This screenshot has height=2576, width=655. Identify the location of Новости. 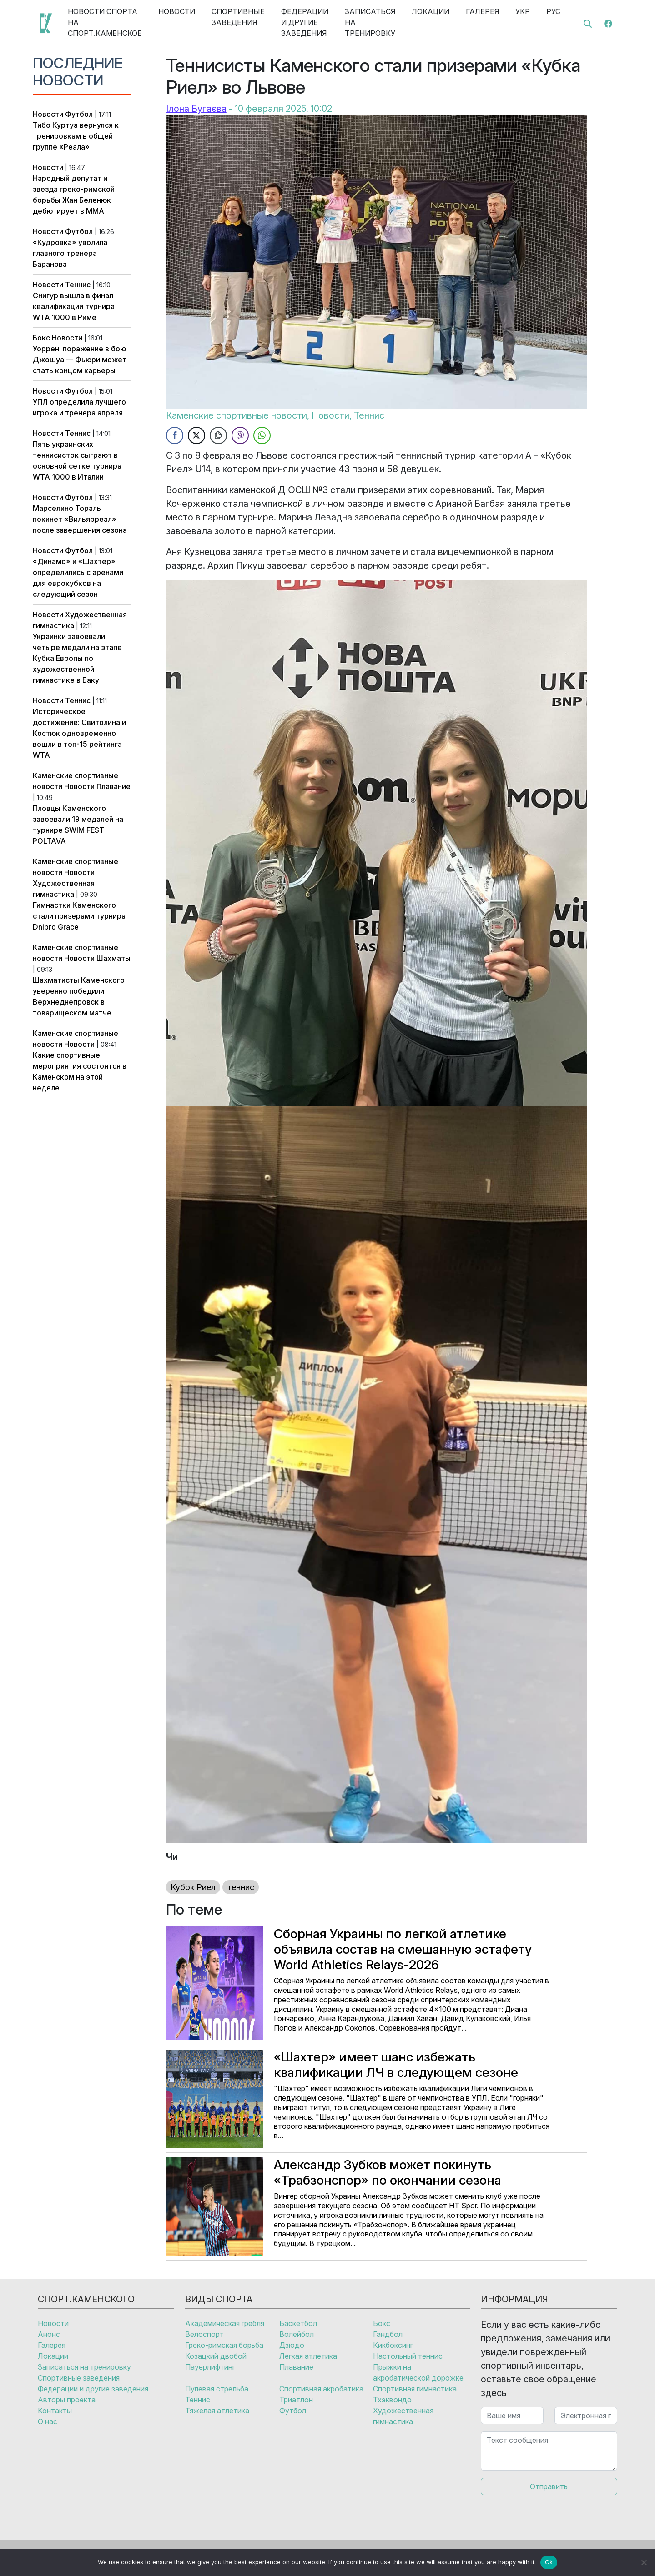
(176, 11).